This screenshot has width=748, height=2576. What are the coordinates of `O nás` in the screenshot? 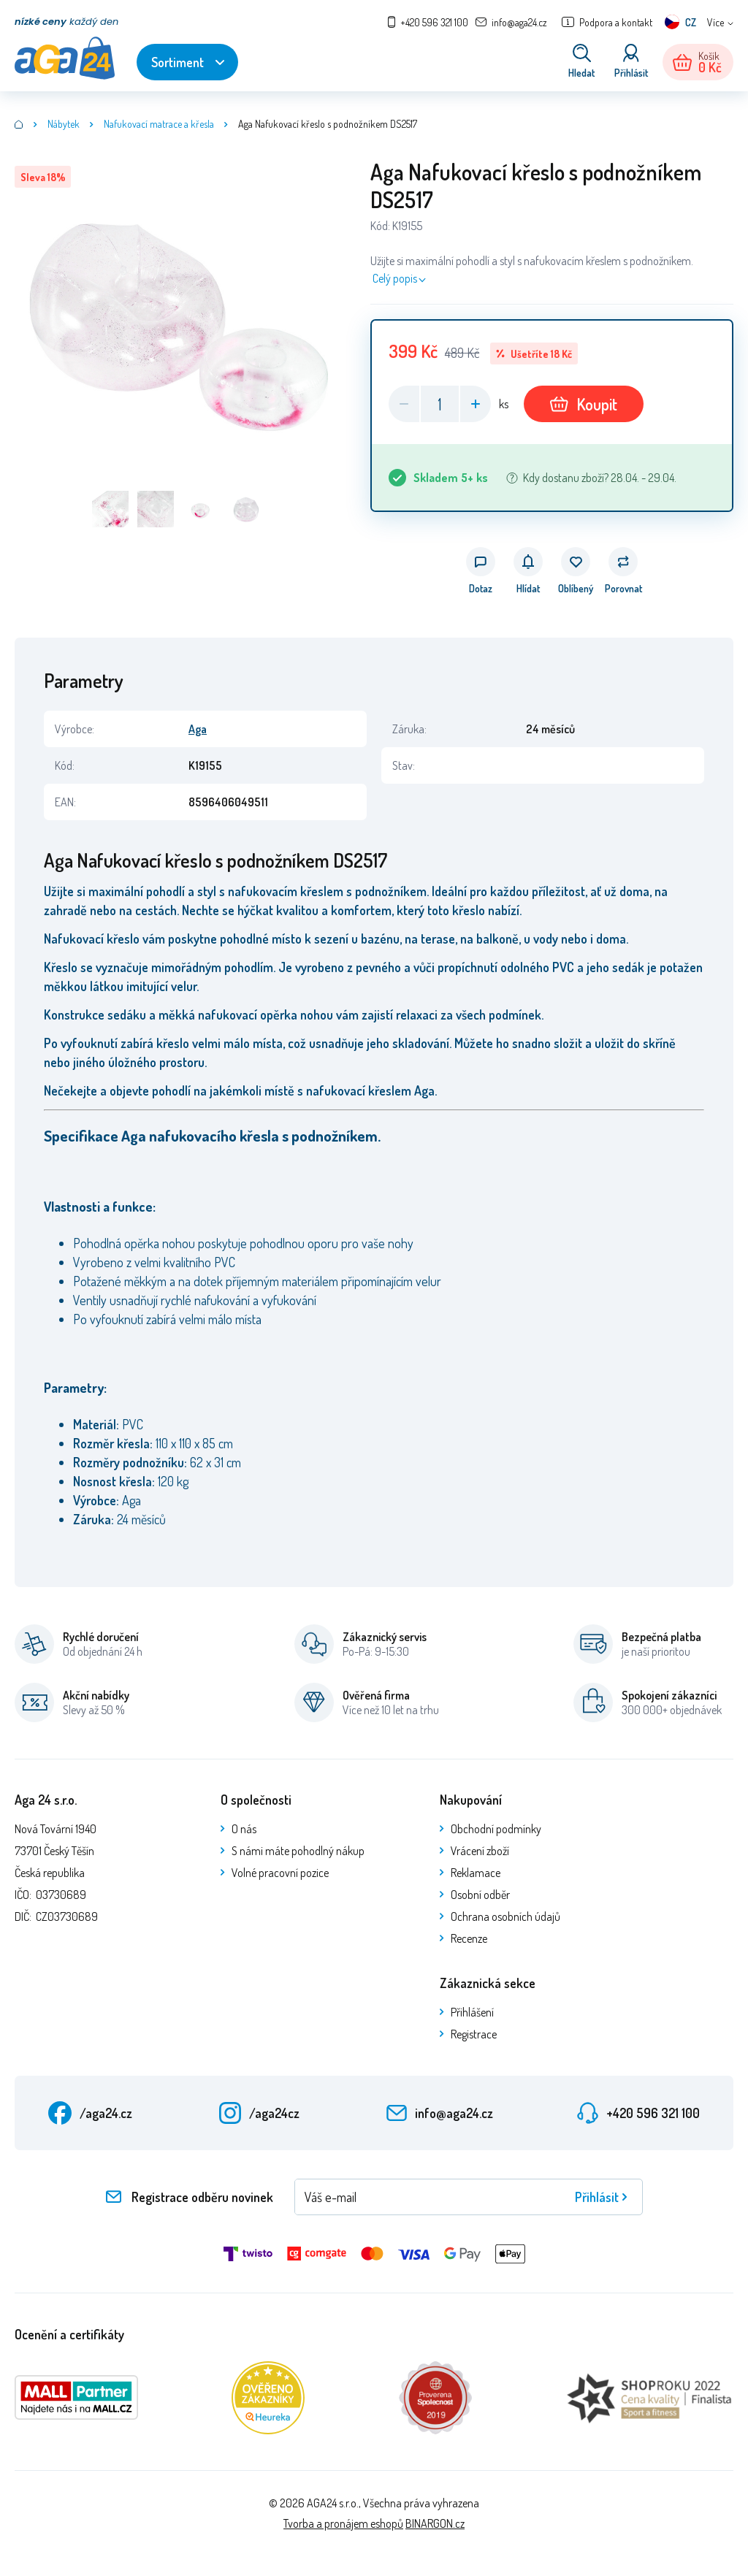 It's located at (244, 1829).